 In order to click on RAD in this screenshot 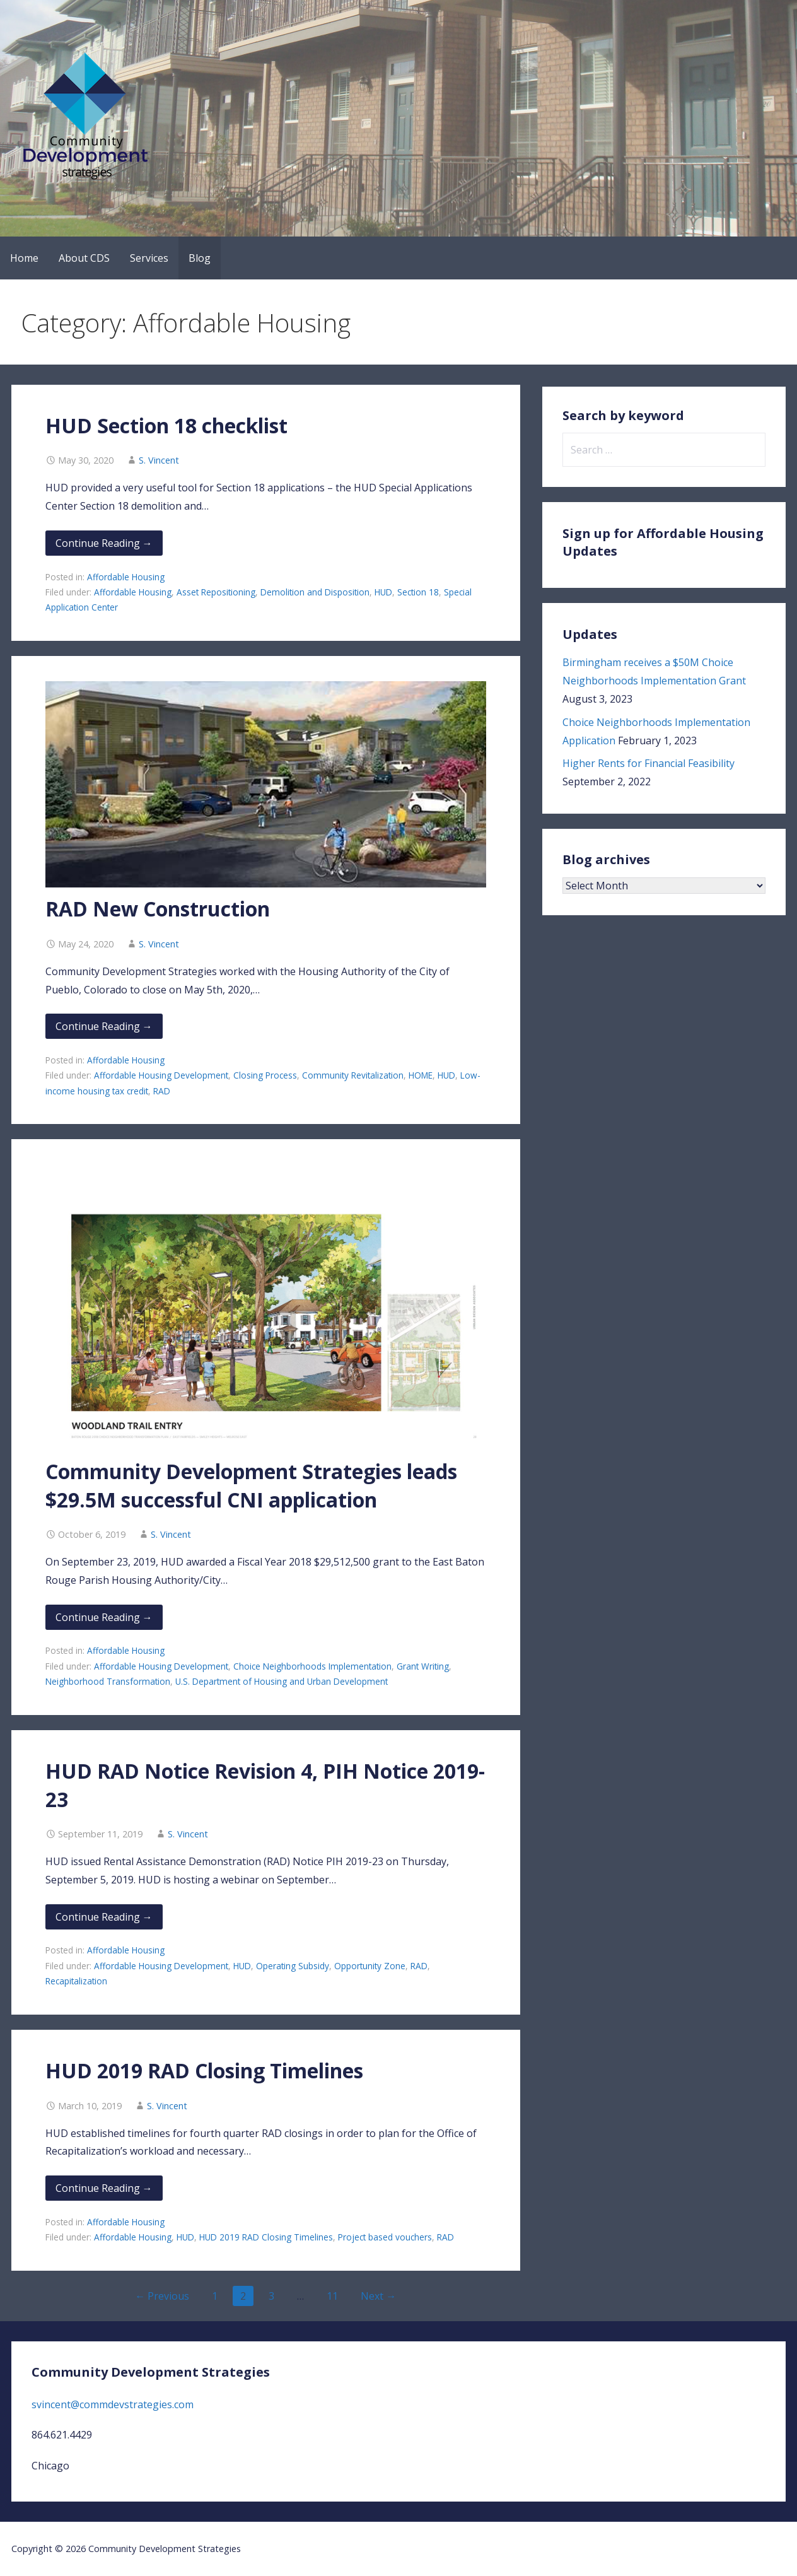, I will do `click(161, 1091)`.